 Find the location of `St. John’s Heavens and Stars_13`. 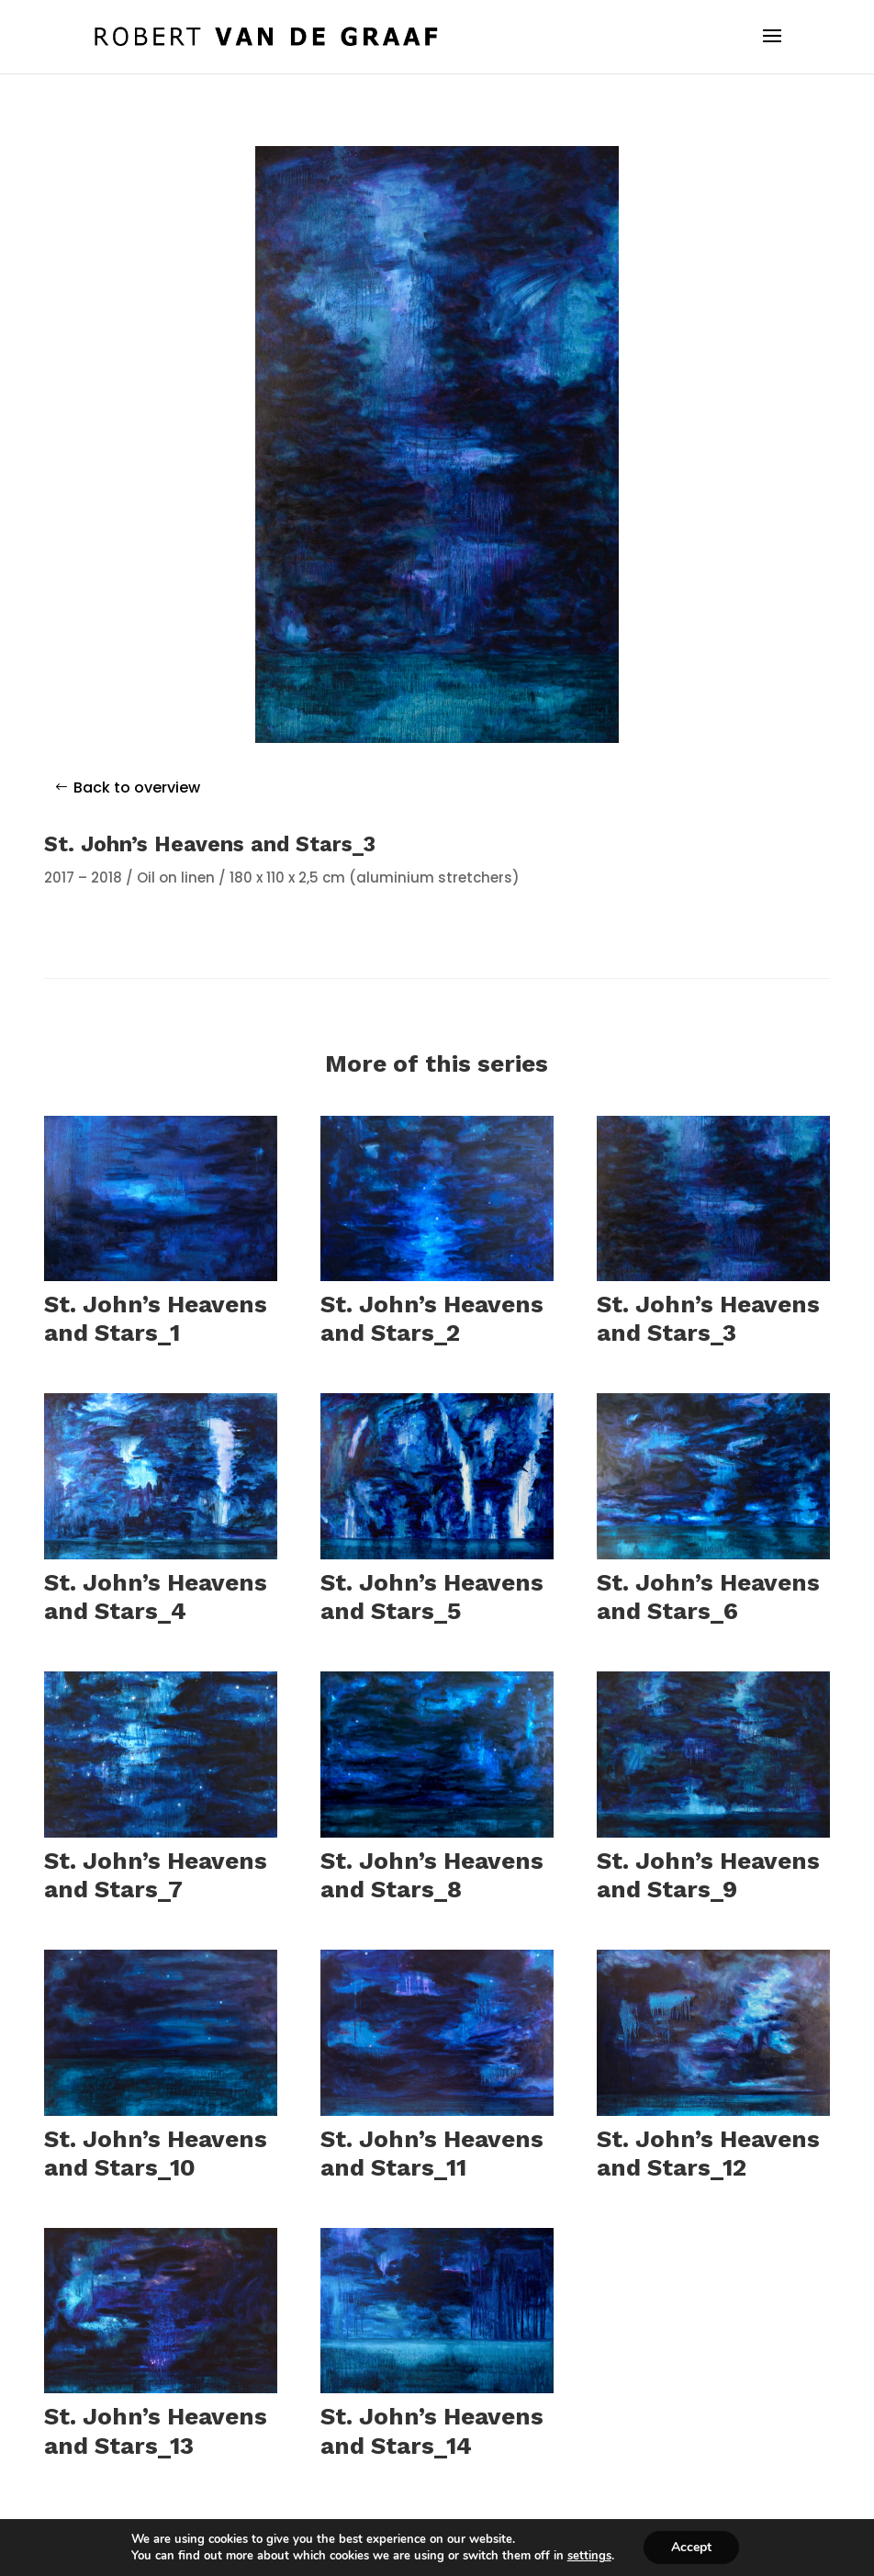

St. John’s Heavens and Stars_13 is located at coordinates (155, 2430).